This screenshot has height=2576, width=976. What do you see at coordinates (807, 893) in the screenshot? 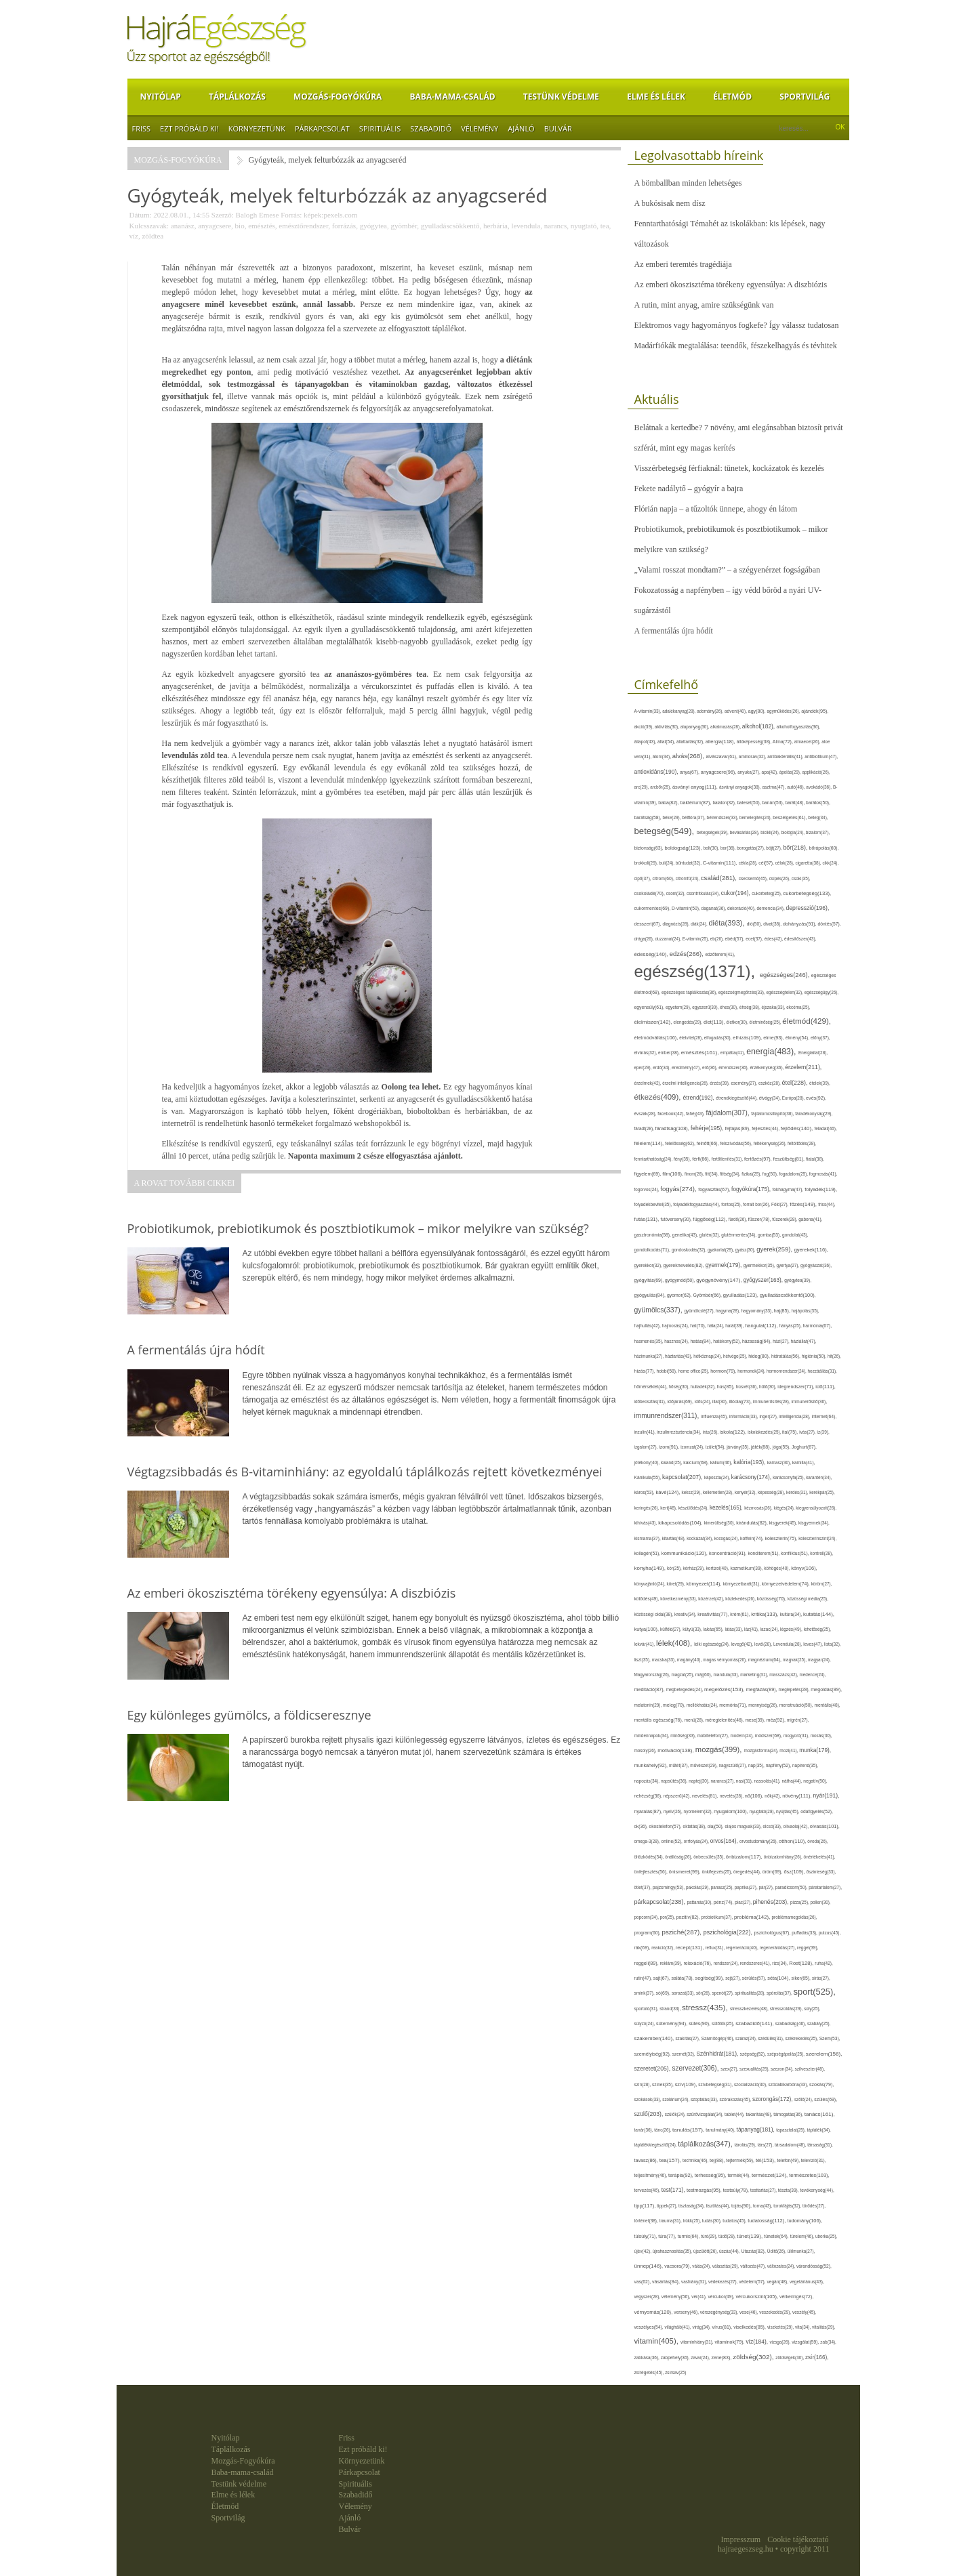
I see `cukorbetegség(133),` at bounding box center [807, 893].